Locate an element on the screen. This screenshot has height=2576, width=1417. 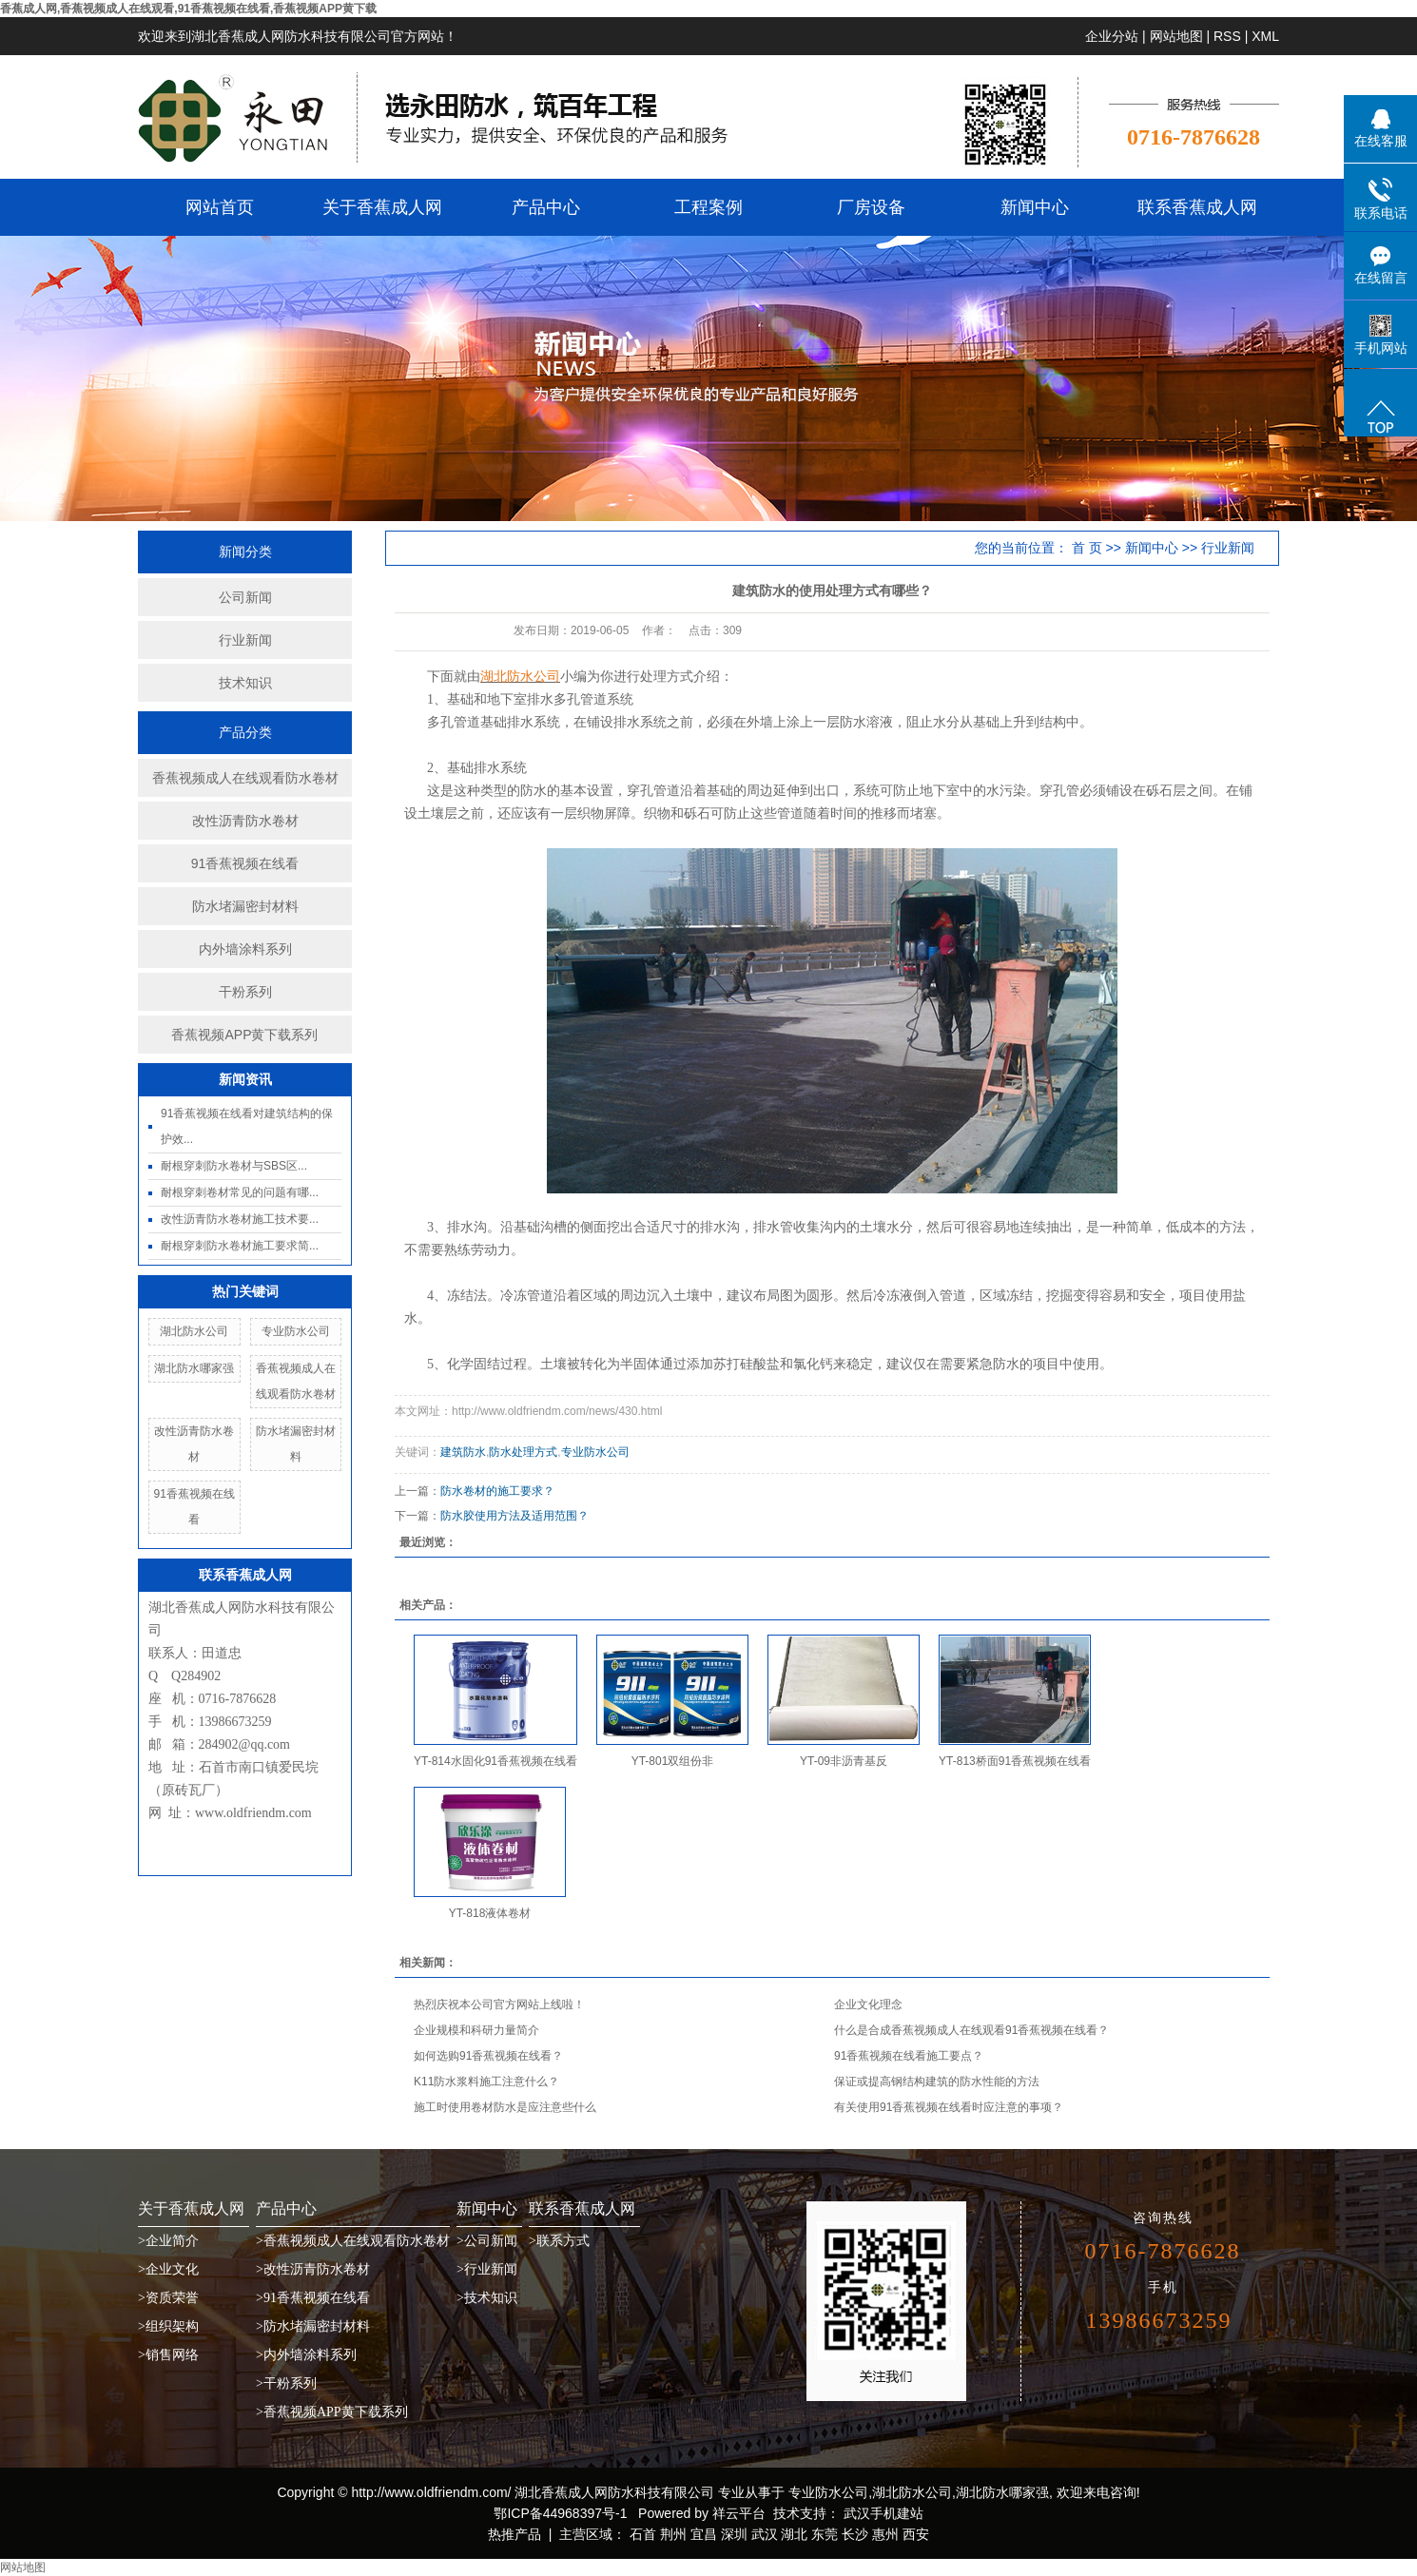
深圳 is located at coordinates (734, 2534).